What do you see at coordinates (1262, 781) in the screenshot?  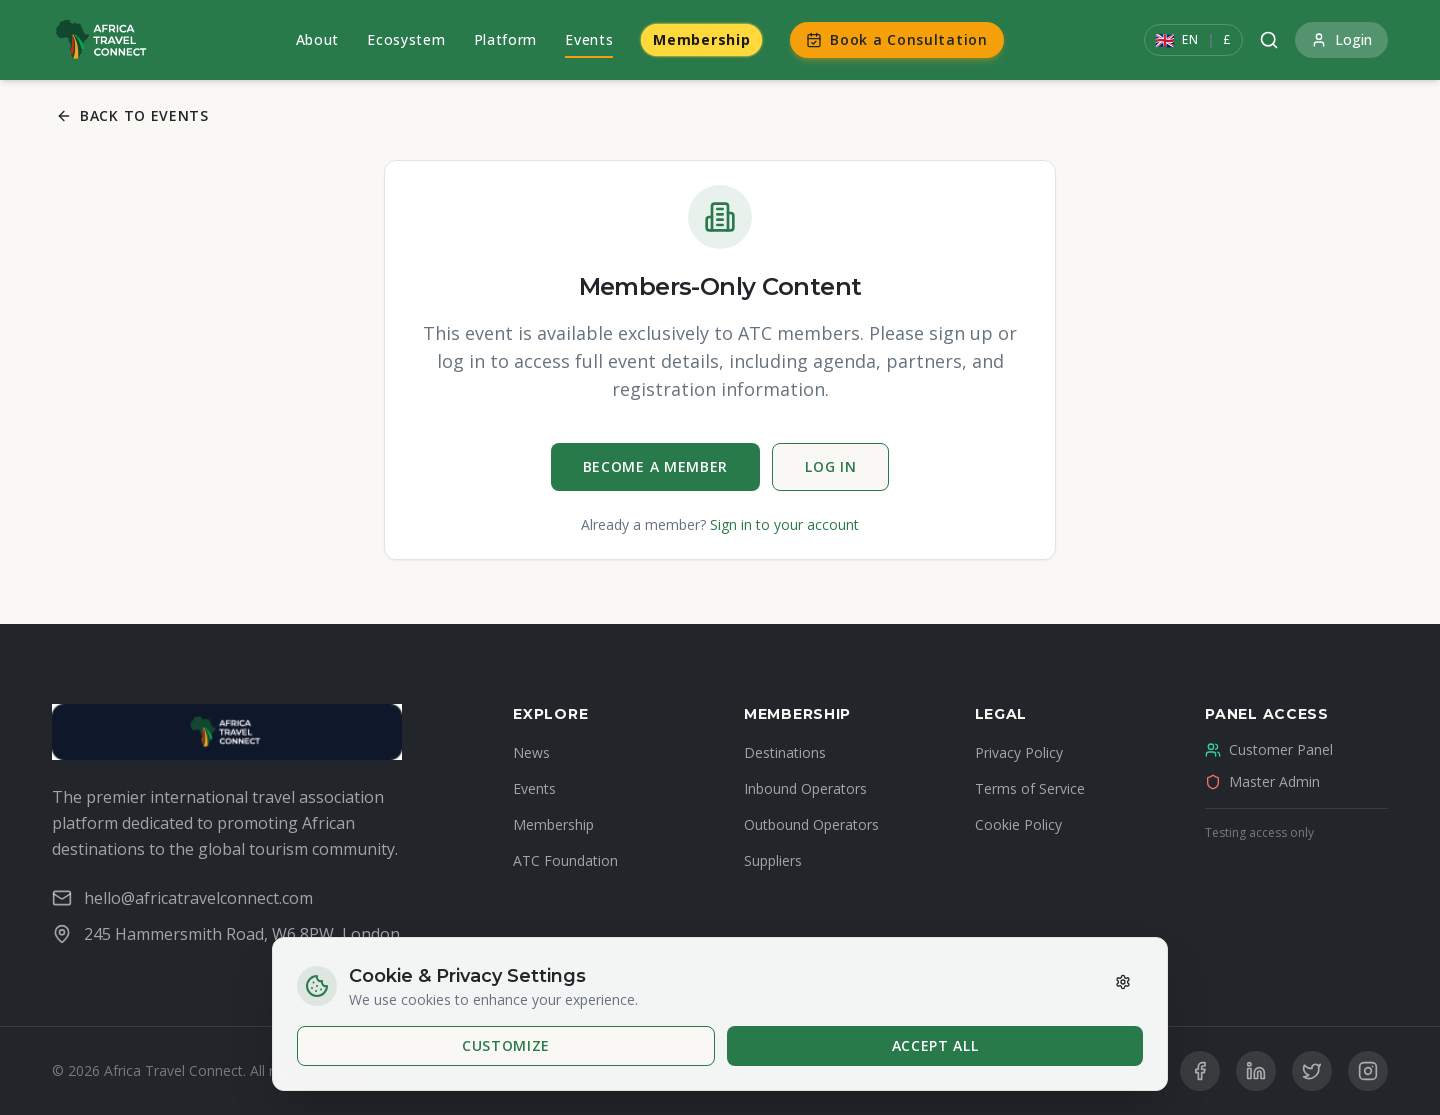 I see `Master Admin` at bounding box center [1262, 781].